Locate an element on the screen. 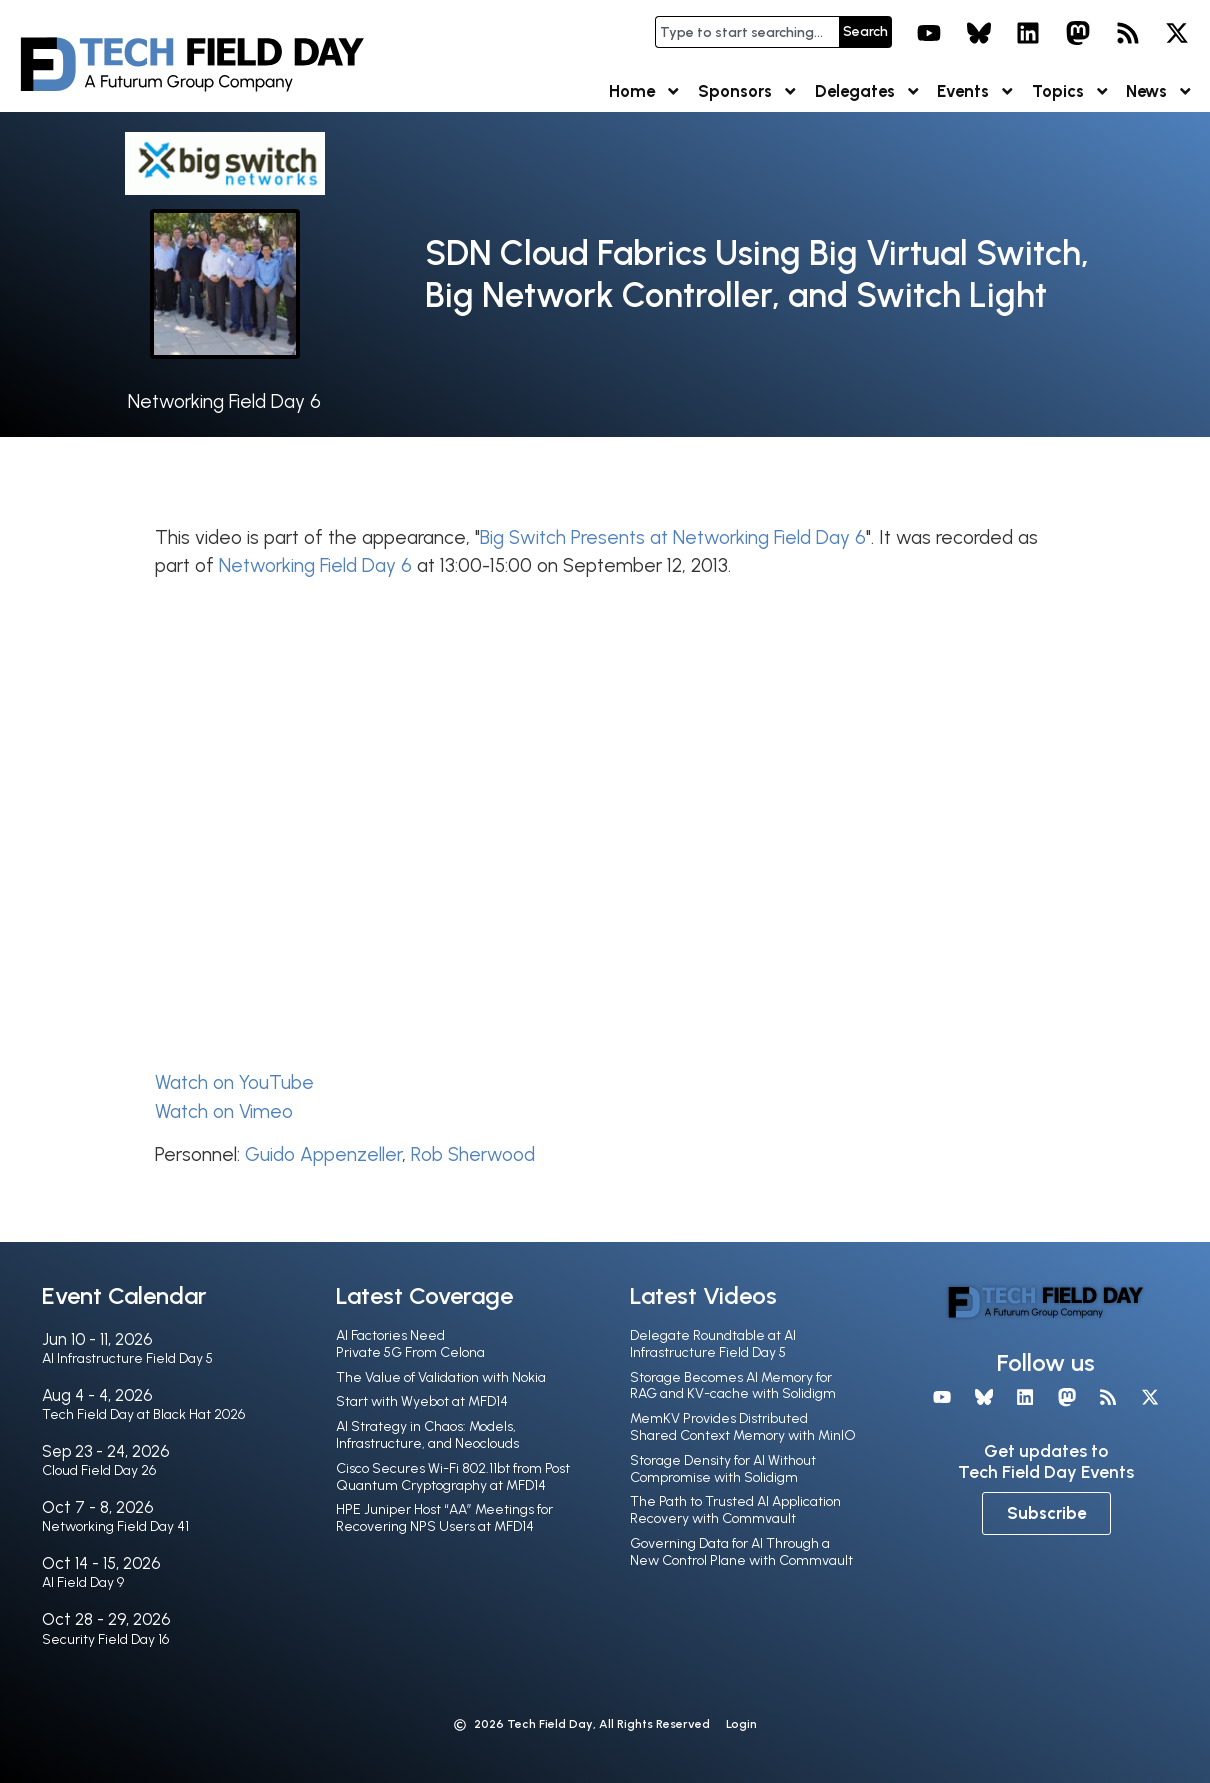 The image size is (1210, 1783). AI Infrastructure Field Day 5 is located at coordinates (127, 1358).